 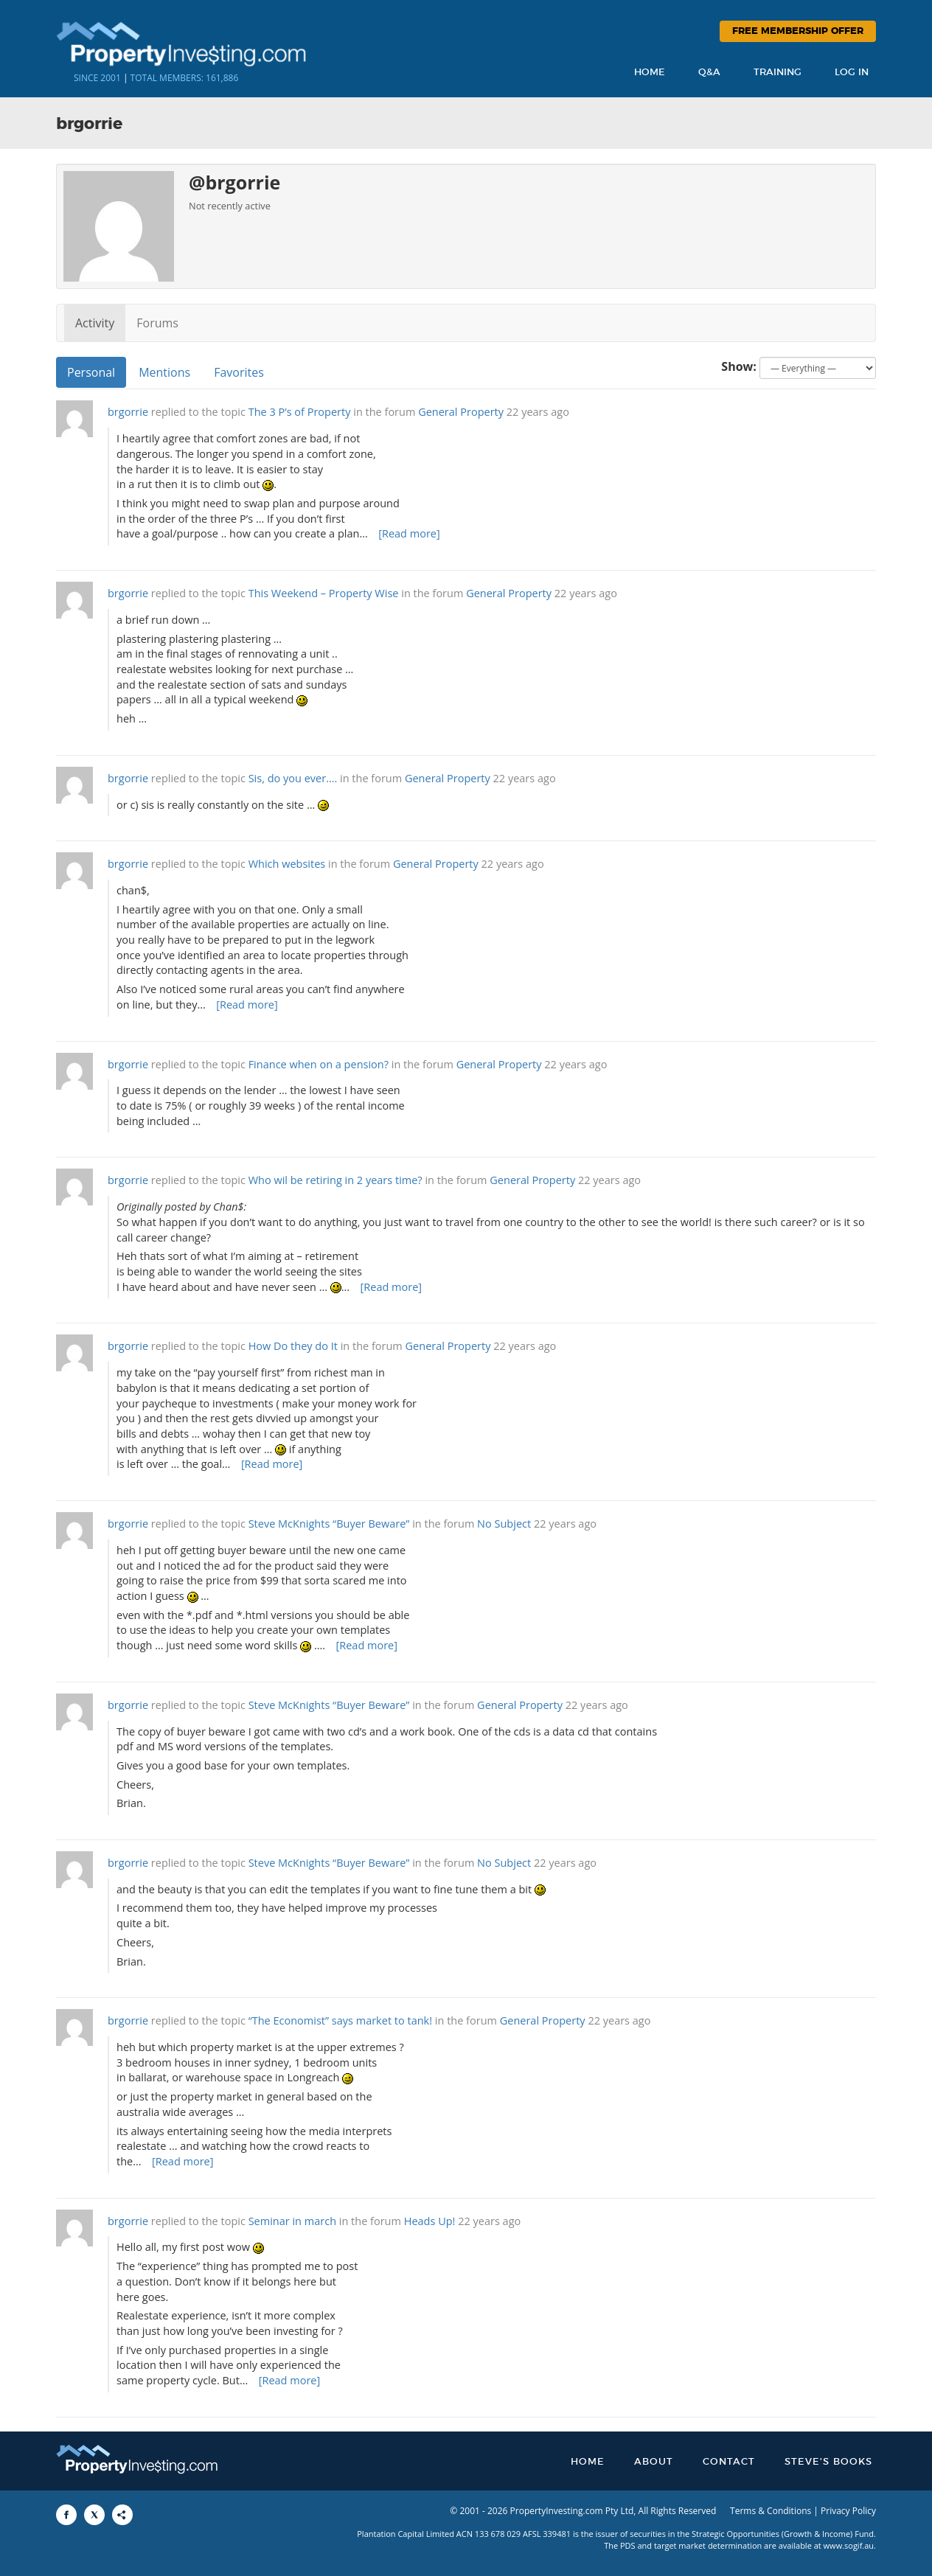 What do you see at coordinates (797, 31) in the screenshot?
I see `Free Membership Offer` at bounding box center [797, 31].